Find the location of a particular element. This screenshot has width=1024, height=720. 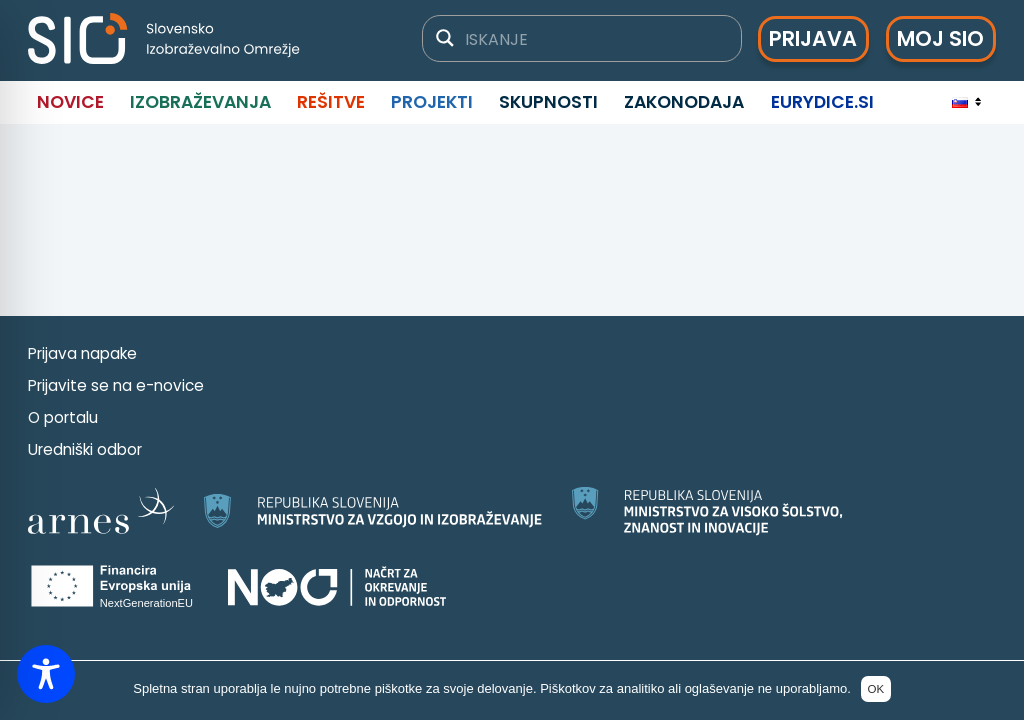

Projekti is located at coordinates (432, 102).